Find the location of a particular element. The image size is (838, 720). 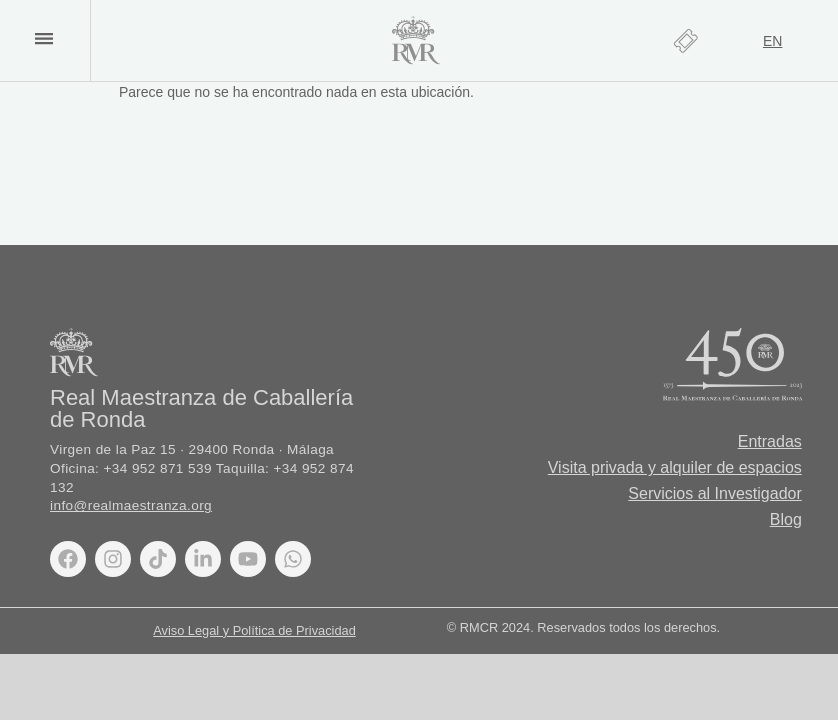

info@realmaestranza.org is located at coordinates (131, 505).